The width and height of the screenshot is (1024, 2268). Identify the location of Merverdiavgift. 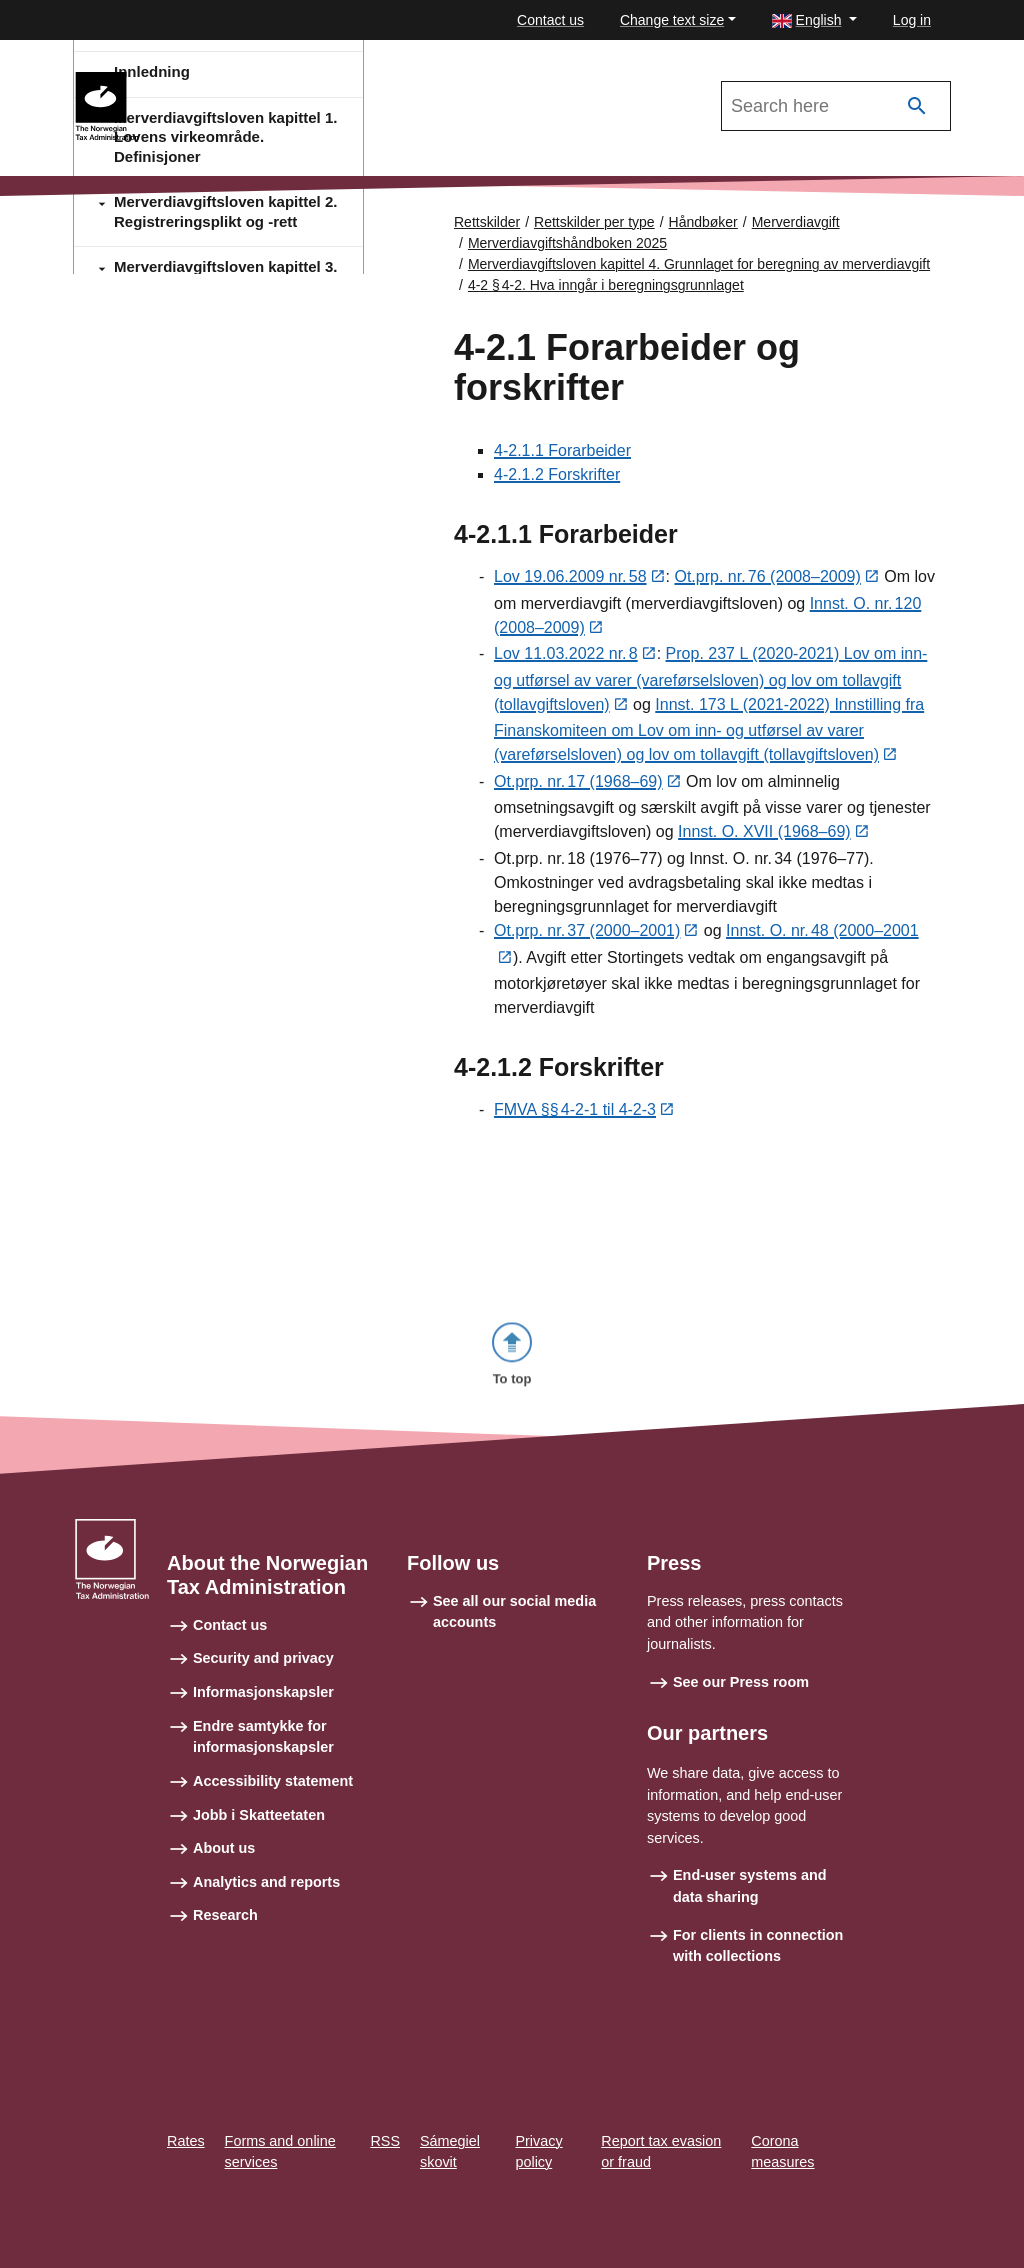
(796, 222).